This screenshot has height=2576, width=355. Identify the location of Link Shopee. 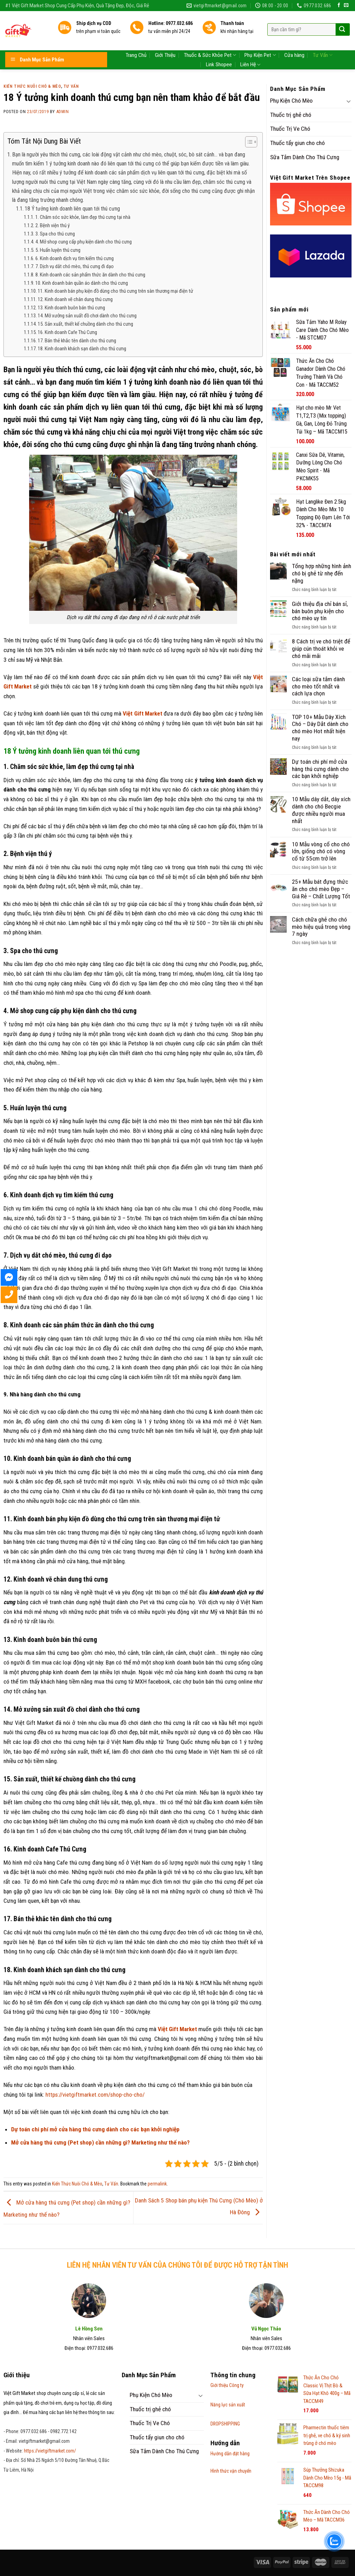
(219, 50).